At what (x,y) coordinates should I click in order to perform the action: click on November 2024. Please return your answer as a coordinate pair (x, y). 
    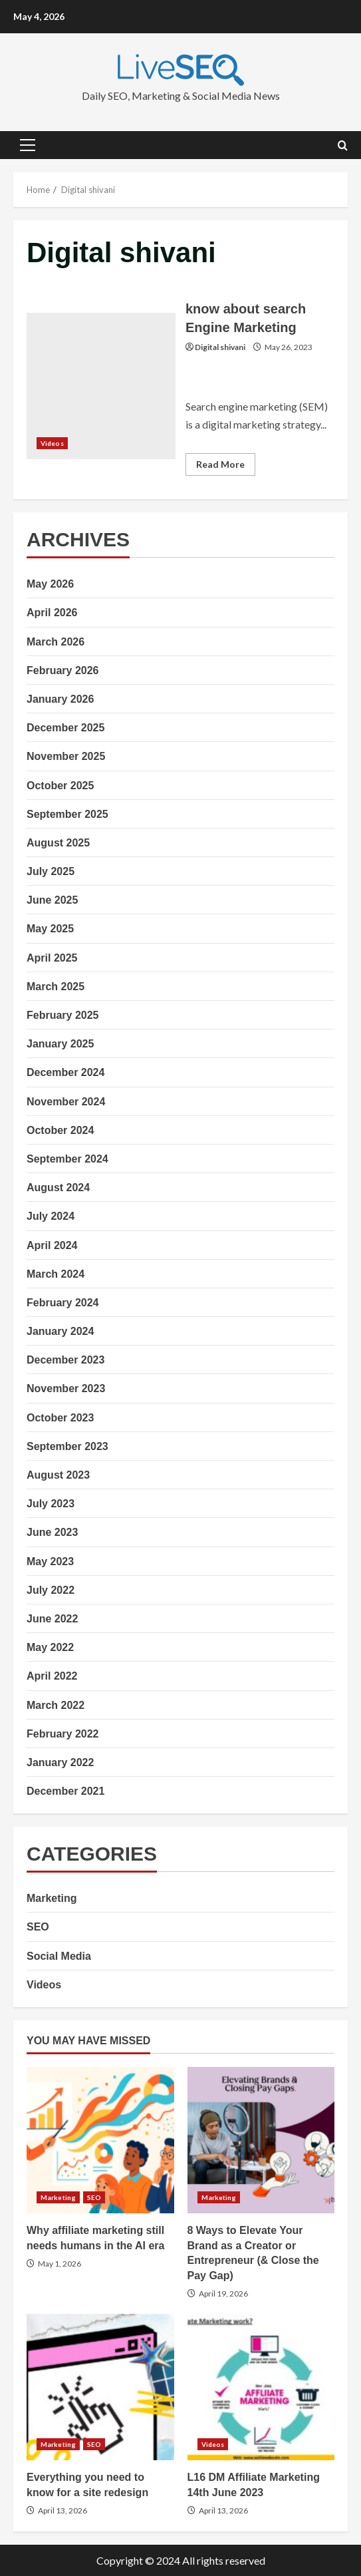
    Looking at the image, I should click on (66, 1101).